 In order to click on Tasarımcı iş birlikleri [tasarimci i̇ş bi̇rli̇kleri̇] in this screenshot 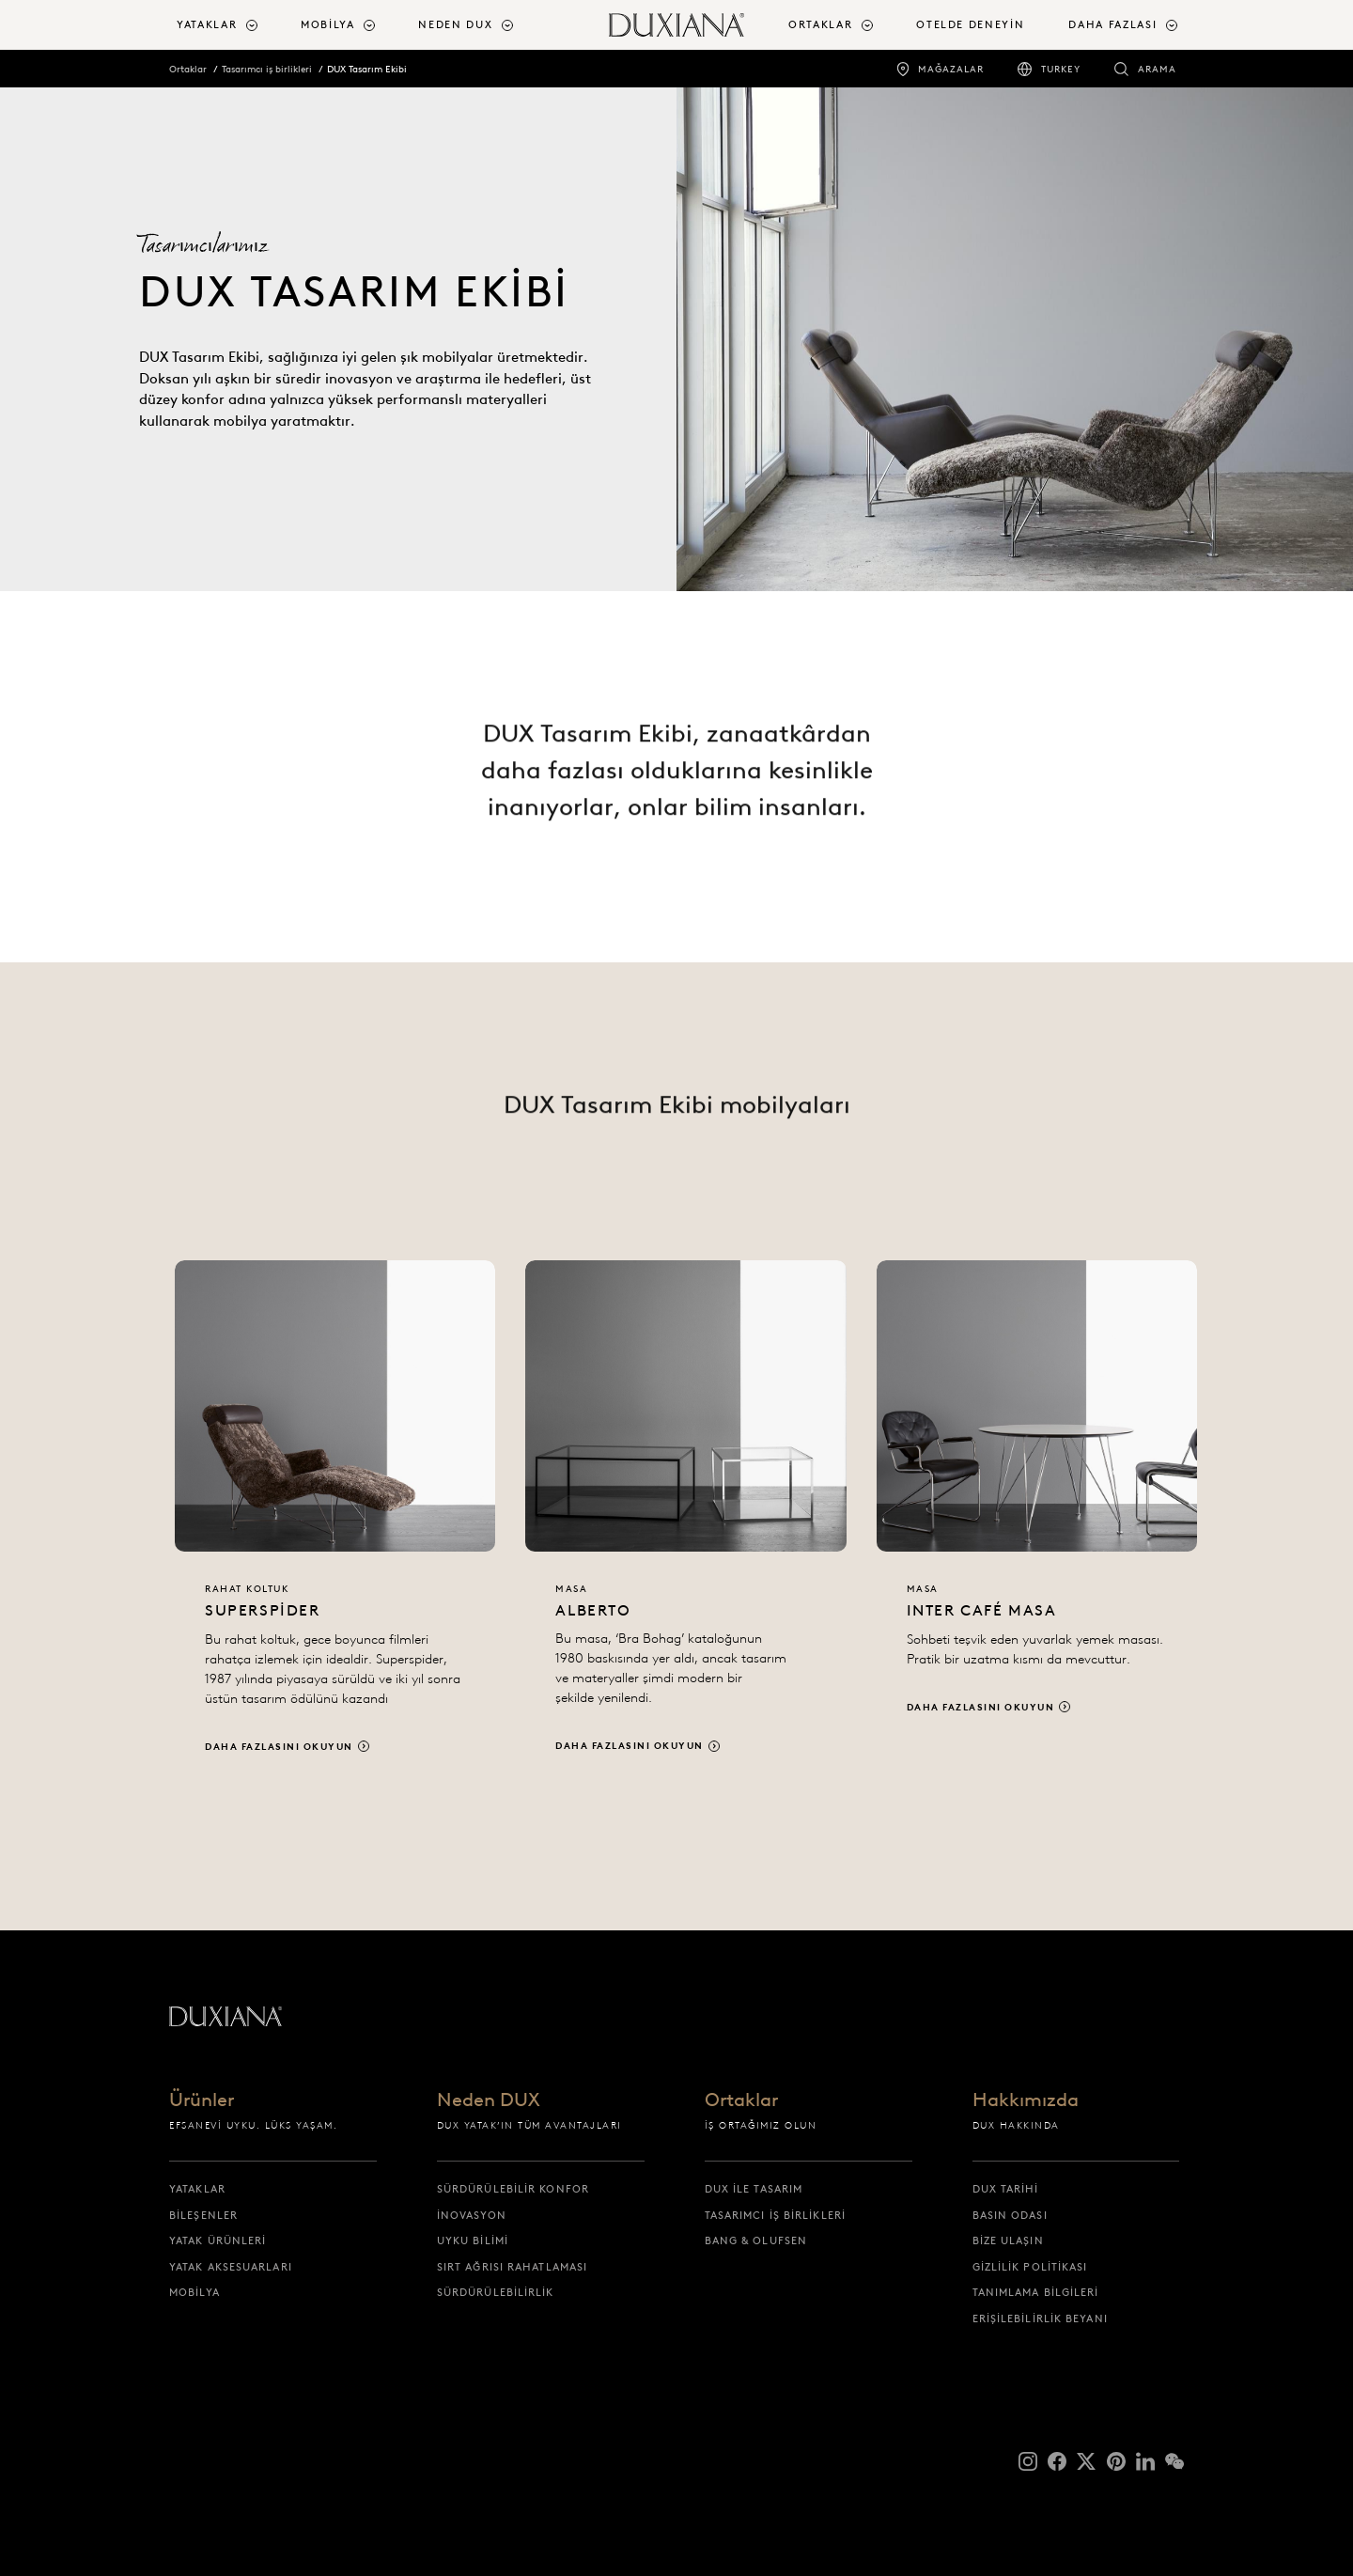, I will do `click(775, 2215)`.